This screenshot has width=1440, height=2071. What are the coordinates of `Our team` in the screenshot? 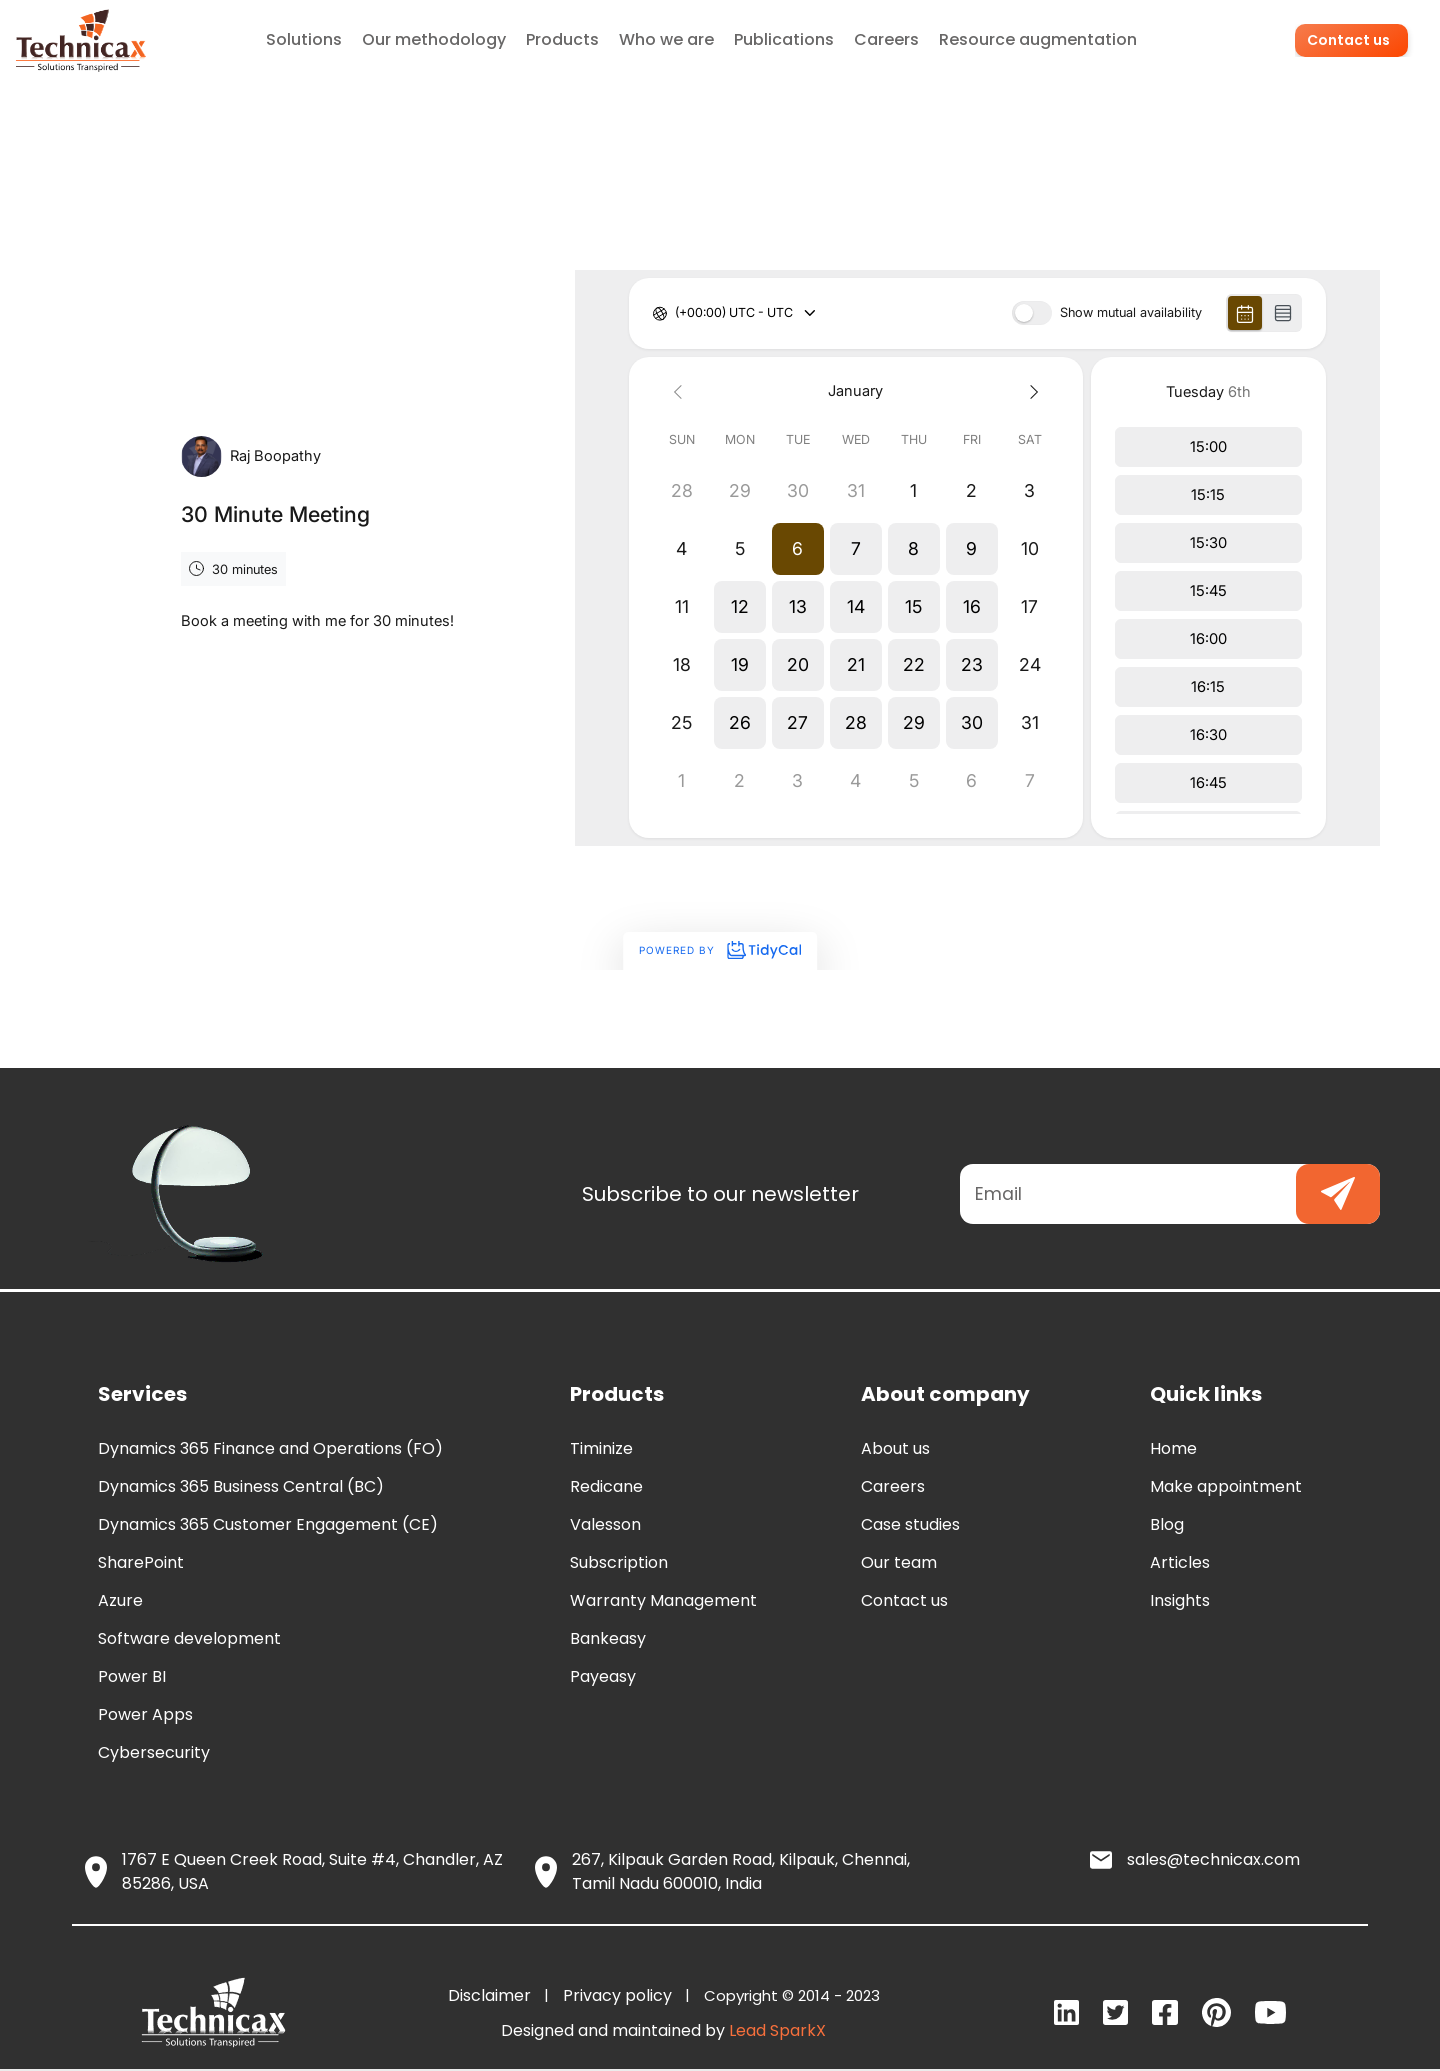 It's located at (899, 1562).